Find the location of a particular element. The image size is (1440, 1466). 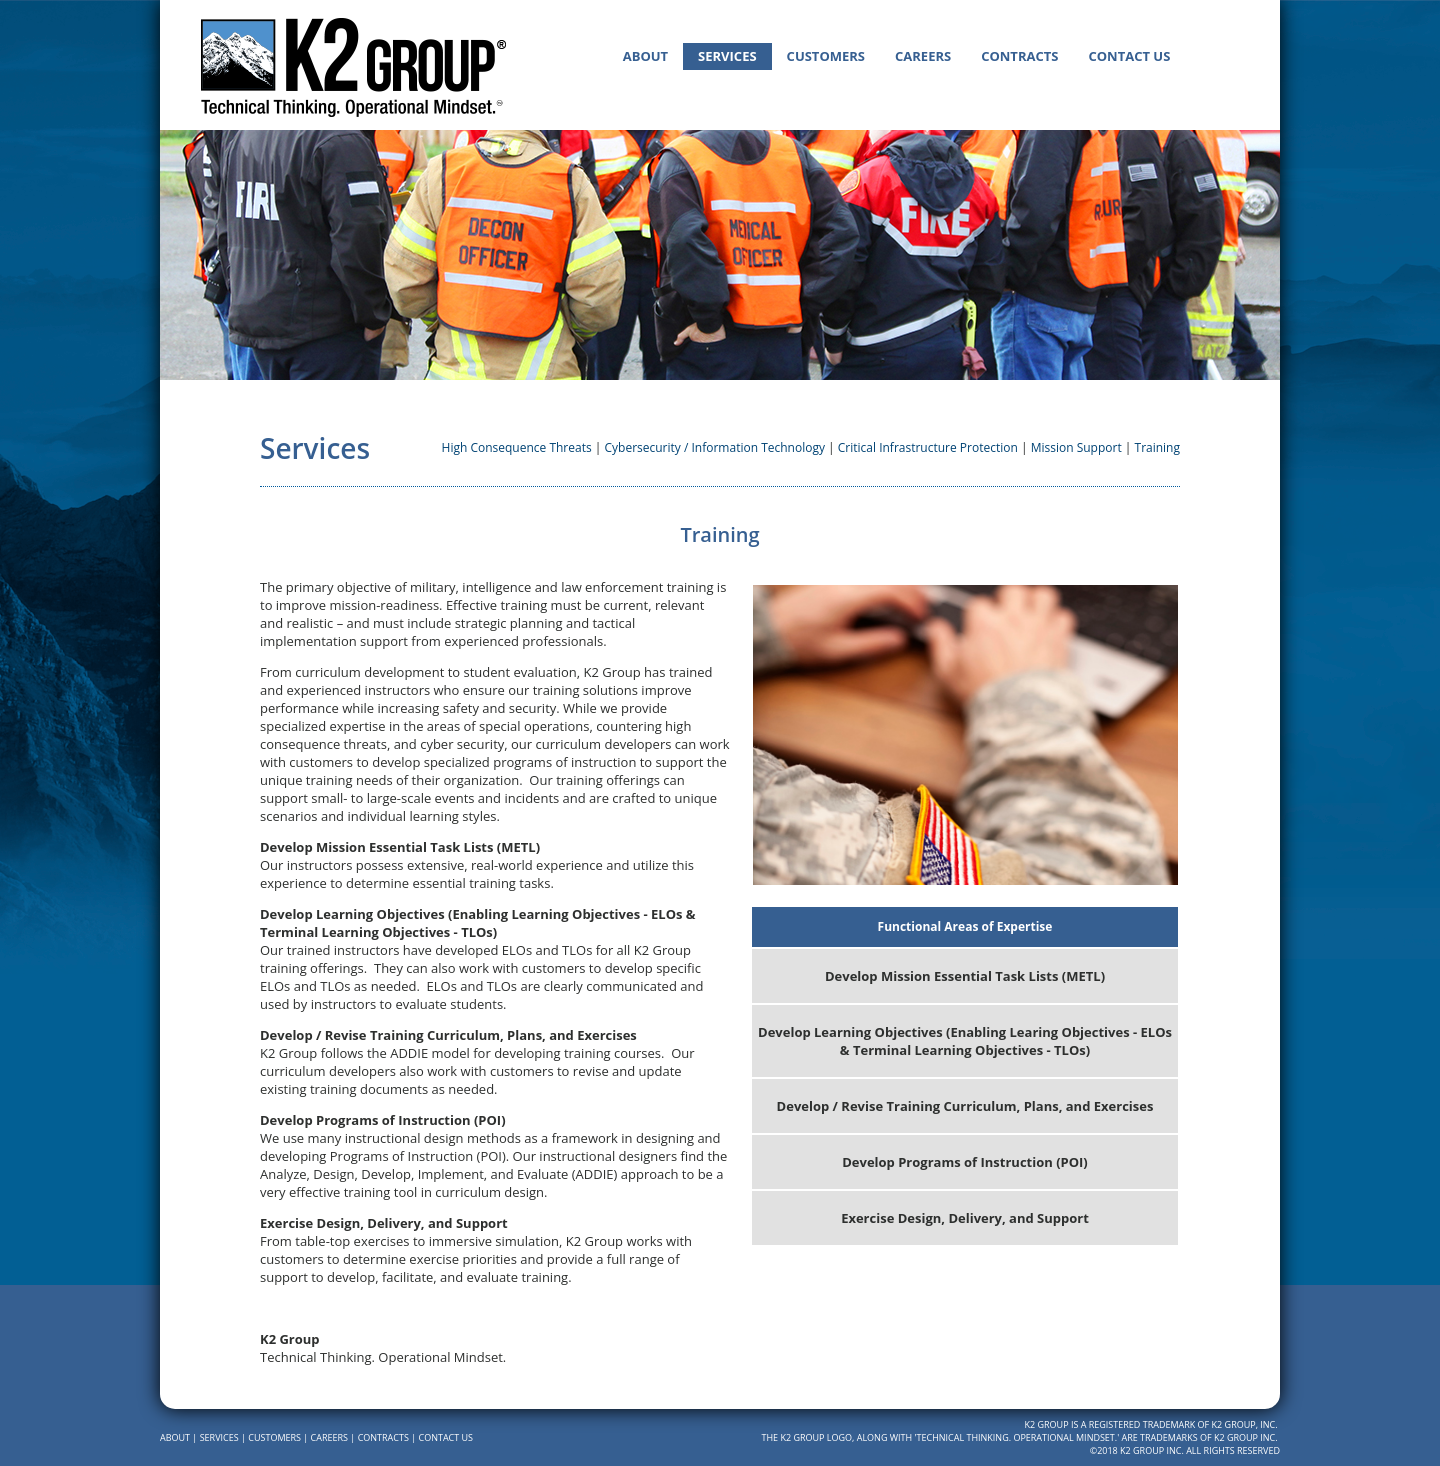

Training is located at coordinates (1157, 447).